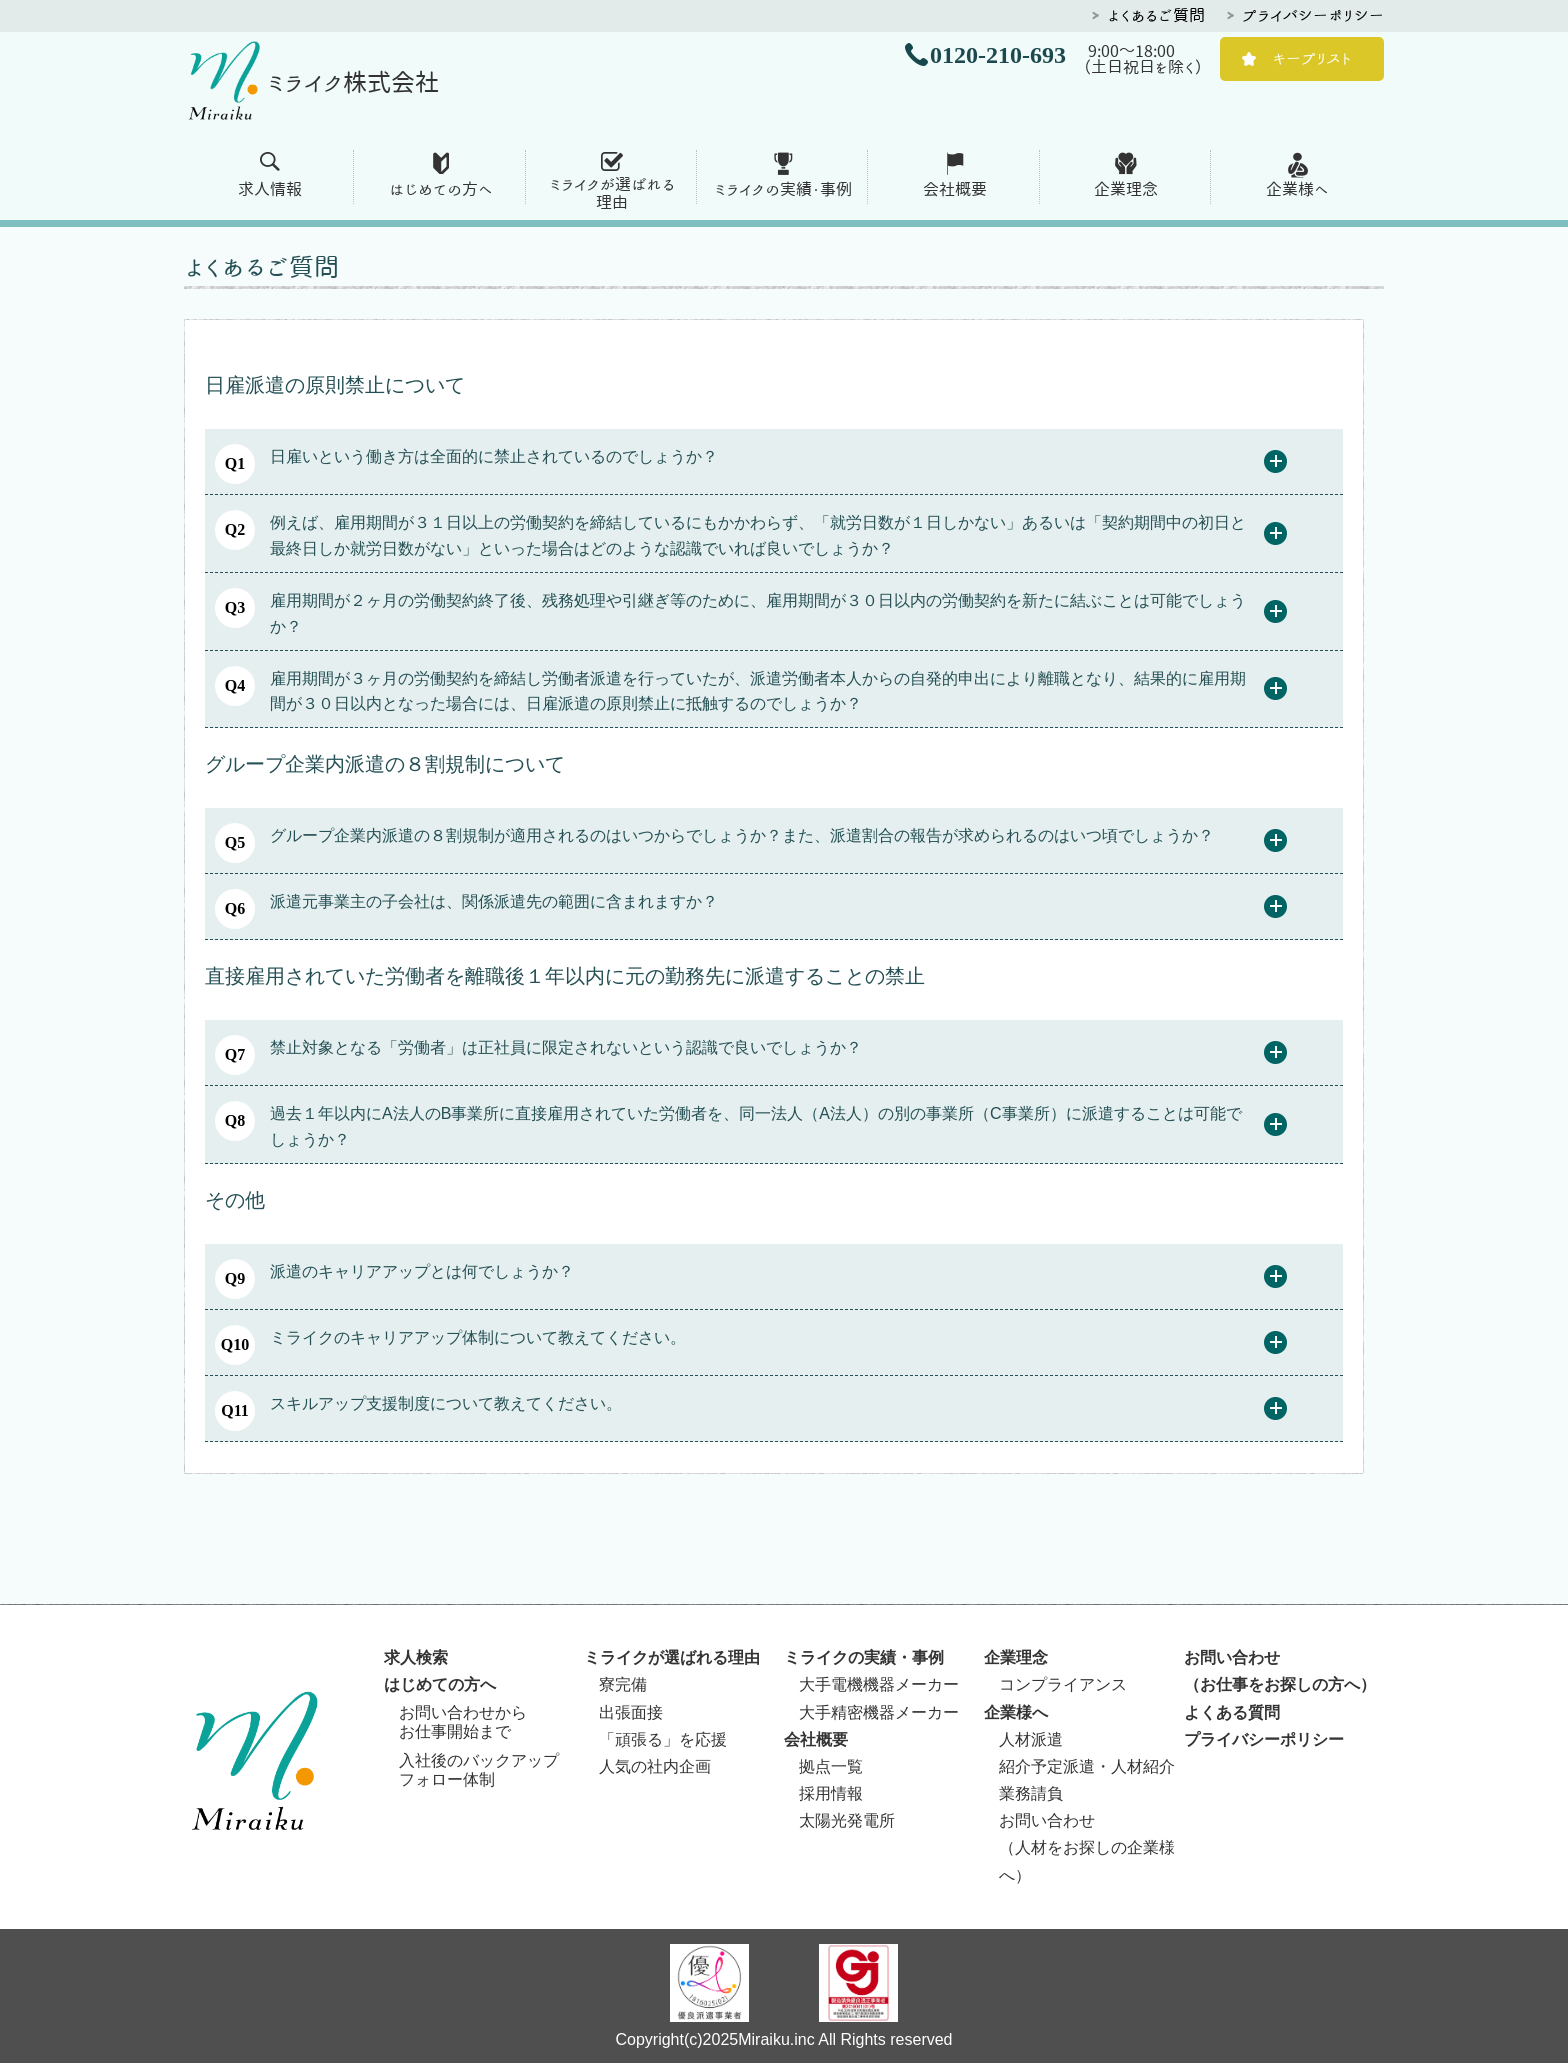  What do you see at coordinates (955, 189) in the screenshot?
I see `会社概要` at bounding box center [955, 189].